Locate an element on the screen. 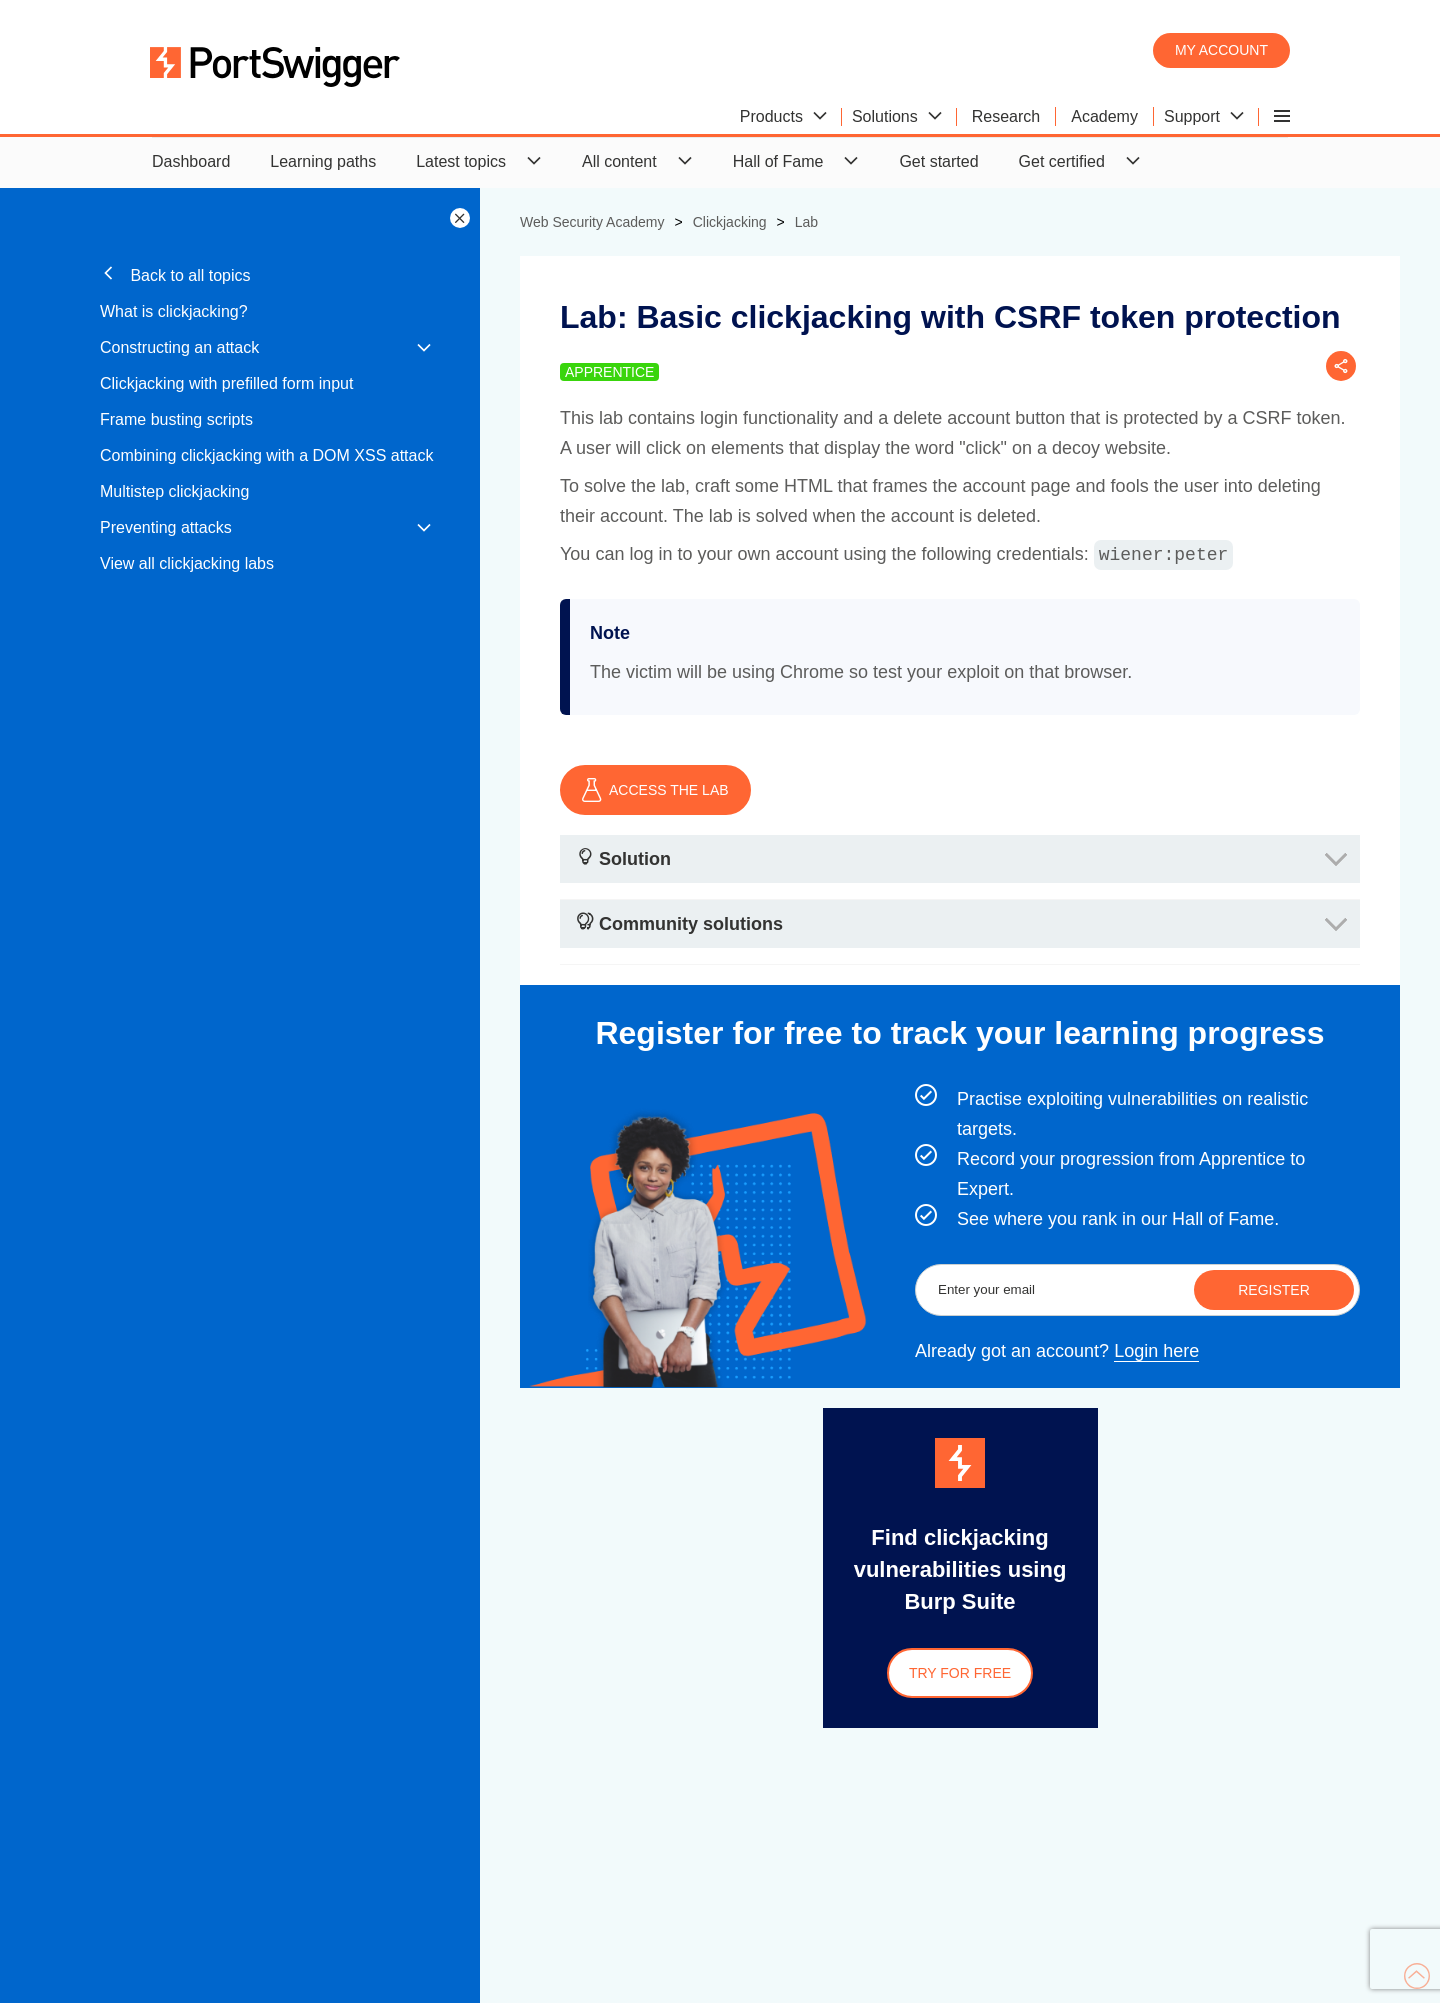 The width and height of the screenshot is (1440, 2003). Back to all topics is located at coordinates (175, 274).